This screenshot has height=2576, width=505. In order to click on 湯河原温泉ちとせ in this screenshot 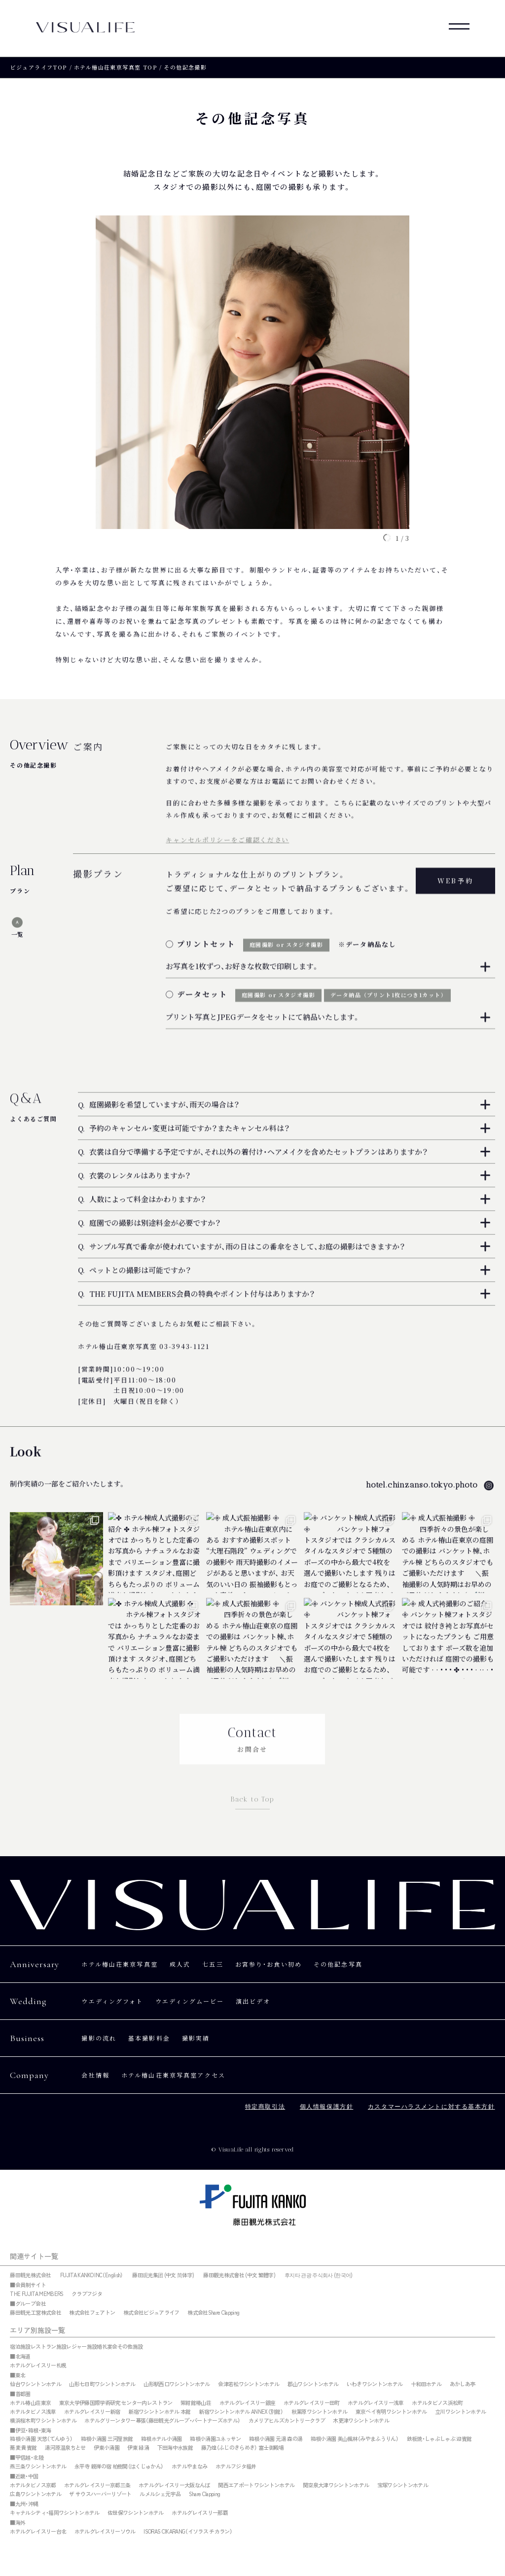, I will do `click(65, 2448)`.